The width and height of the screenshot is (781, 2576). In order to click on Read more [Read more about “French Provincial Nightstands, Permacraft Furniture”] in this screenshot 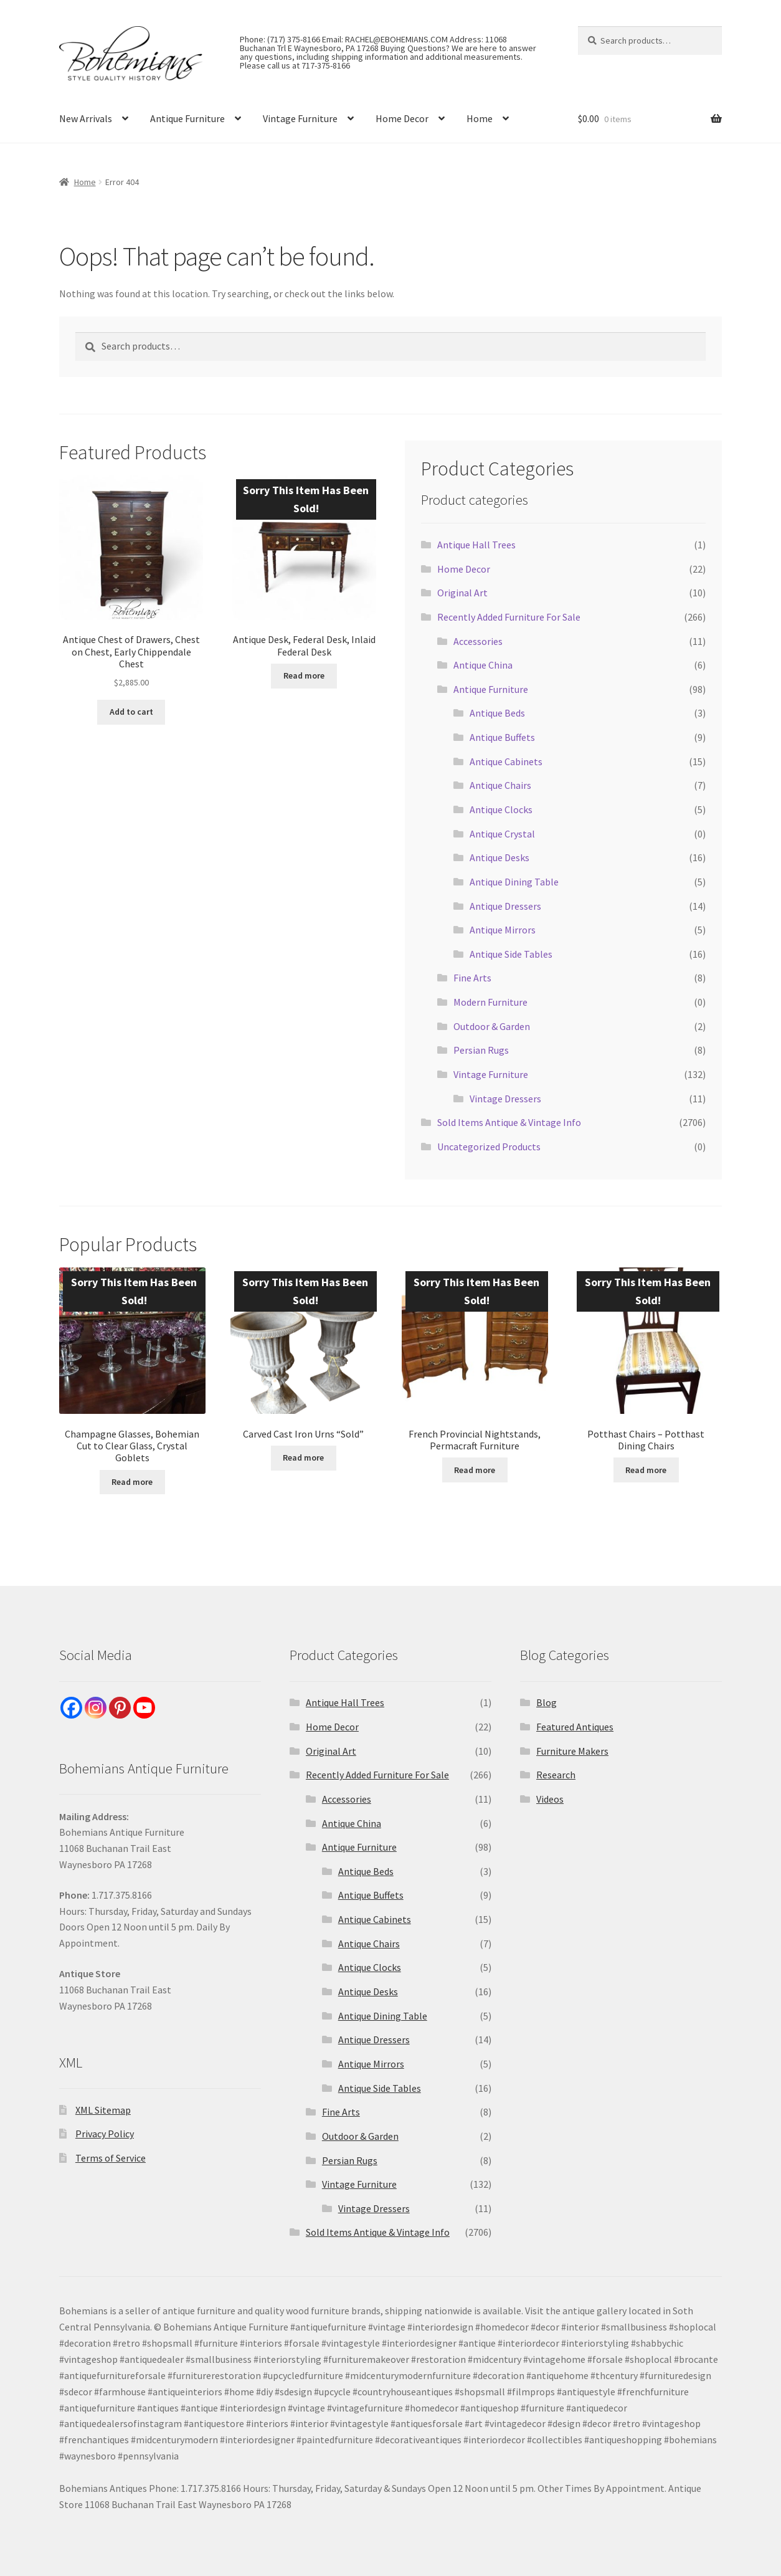, I will do `click(474, 1470)`.